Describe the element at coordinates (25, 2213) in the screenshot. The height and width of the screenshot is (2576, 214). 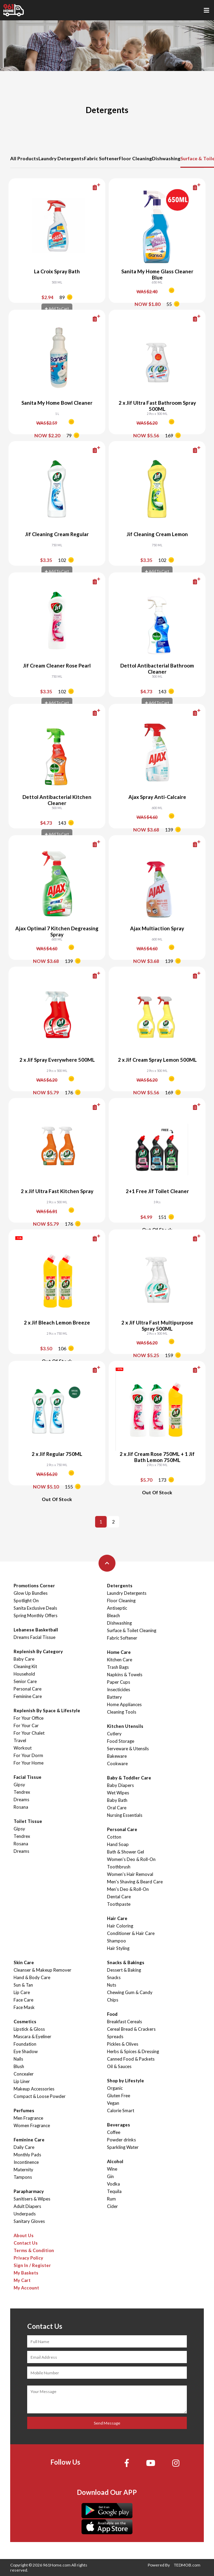
I see `Underpads` at that location.